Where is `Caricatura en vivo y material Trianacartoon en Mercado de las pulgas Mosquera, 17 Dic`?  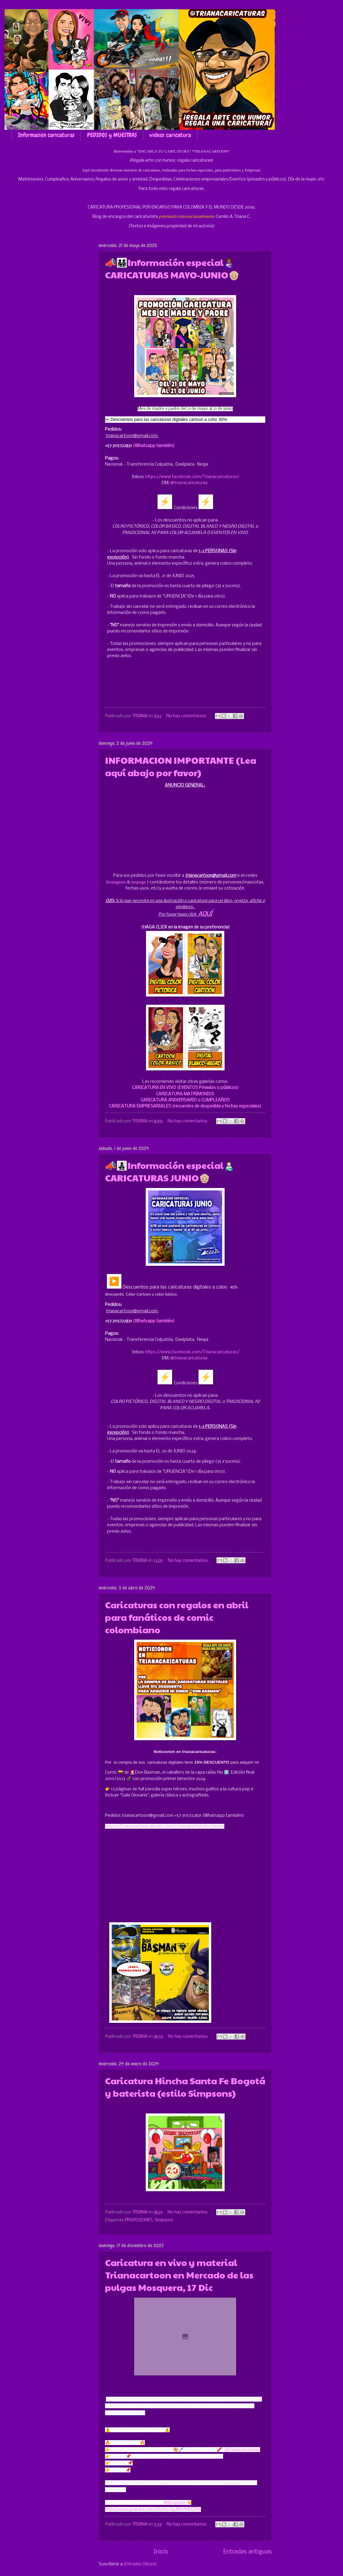 Caricatura en vivo y material Trianacartoon en Mercado de las pulgas Mosquera, 17 Dic is located at coordinates (179, 2274).